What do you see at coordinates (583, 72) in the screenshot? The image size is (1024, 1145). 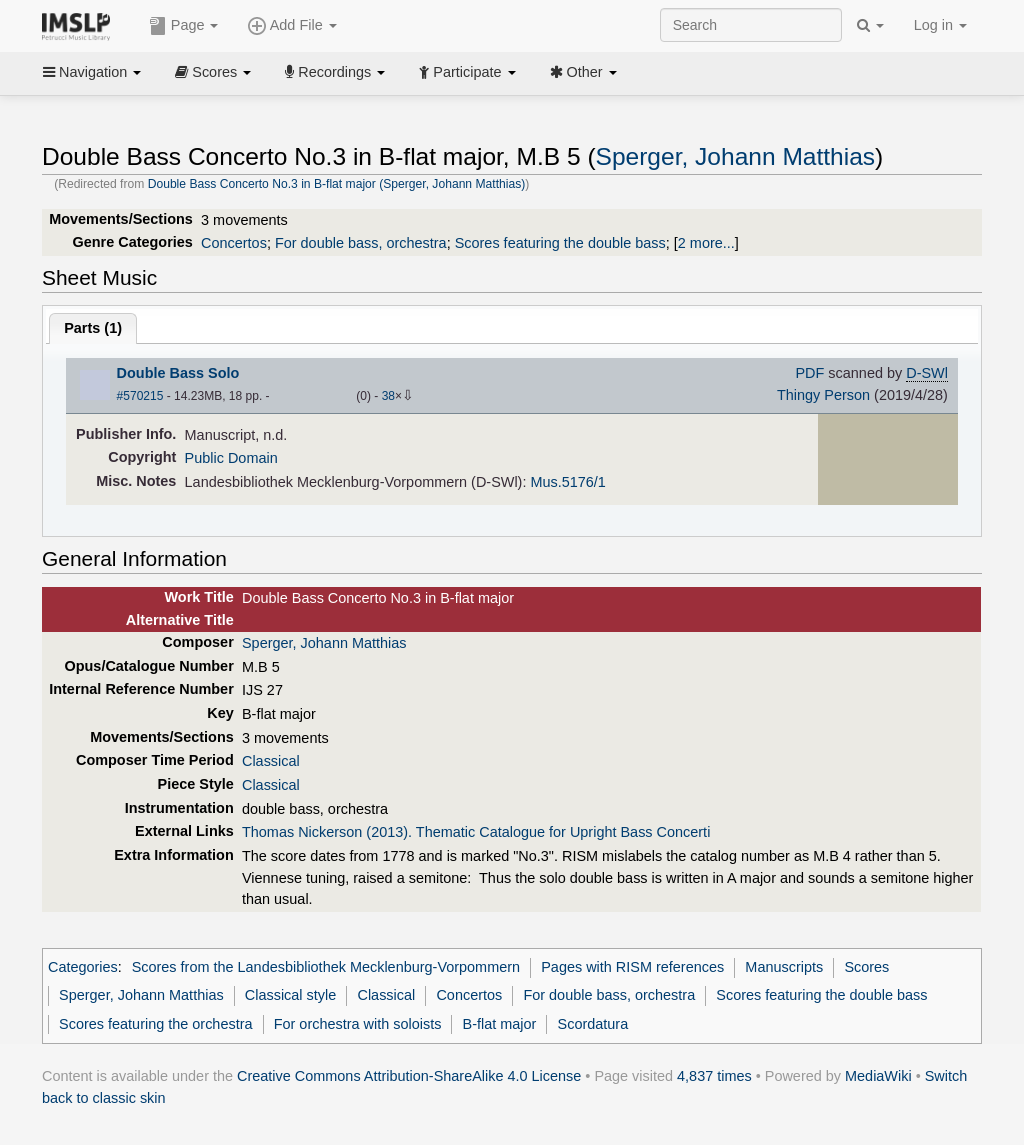 I see `Other` at bounding box center [583, 72].